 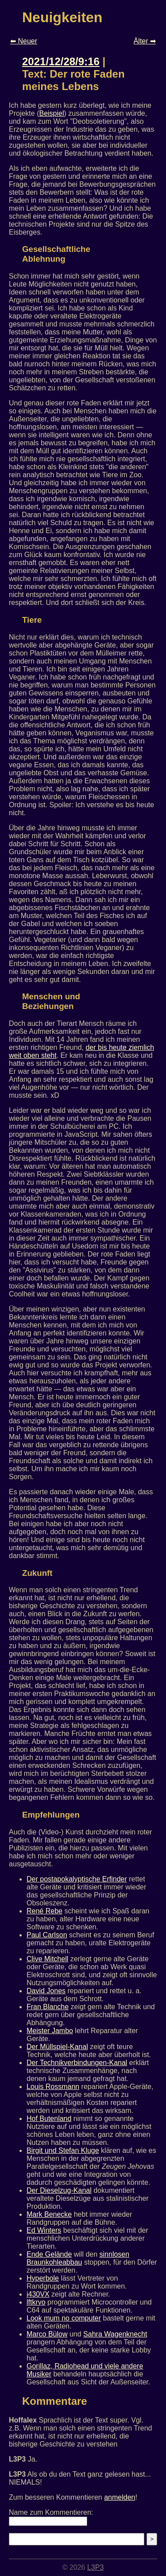 I want to click on Marco Bülow, so click(x=47, y=2334).